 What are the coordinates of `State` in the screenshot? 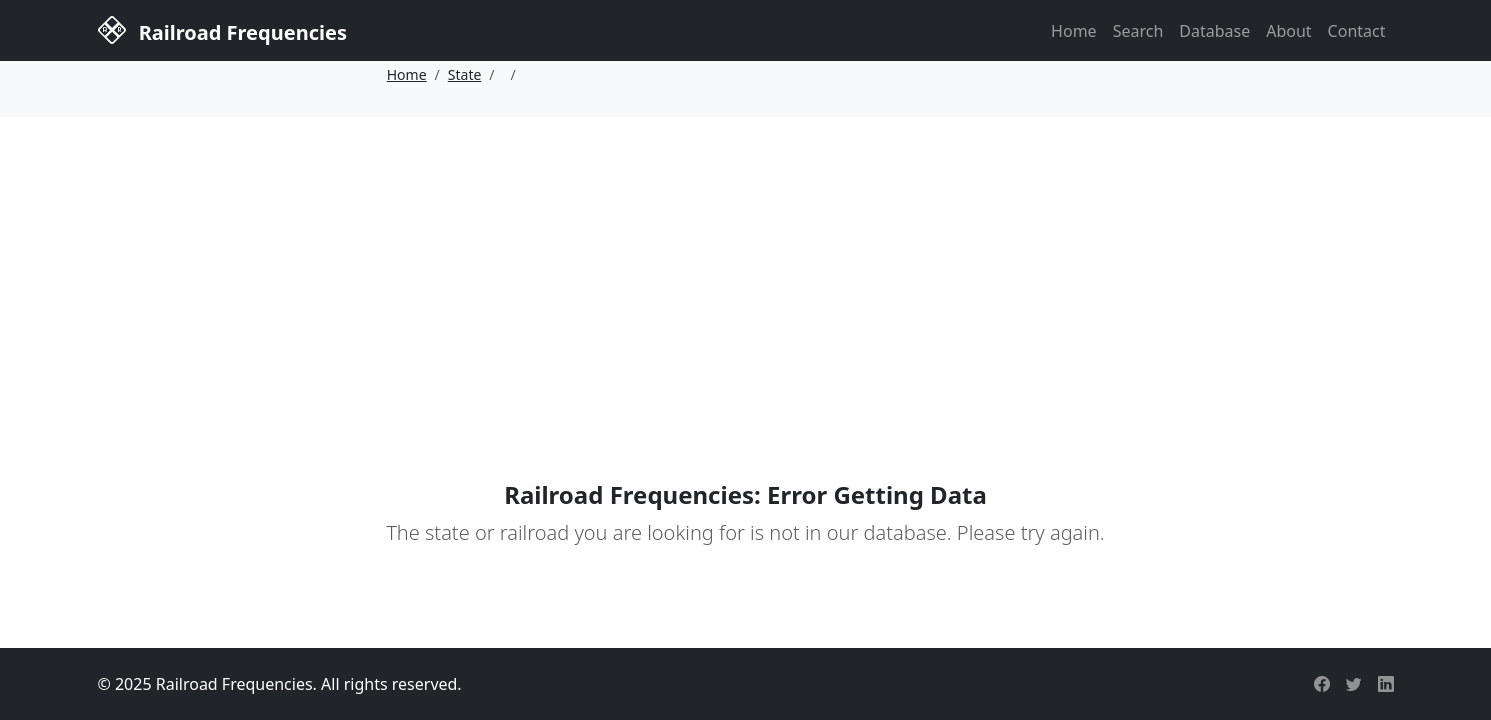 It's located at (465, 74).